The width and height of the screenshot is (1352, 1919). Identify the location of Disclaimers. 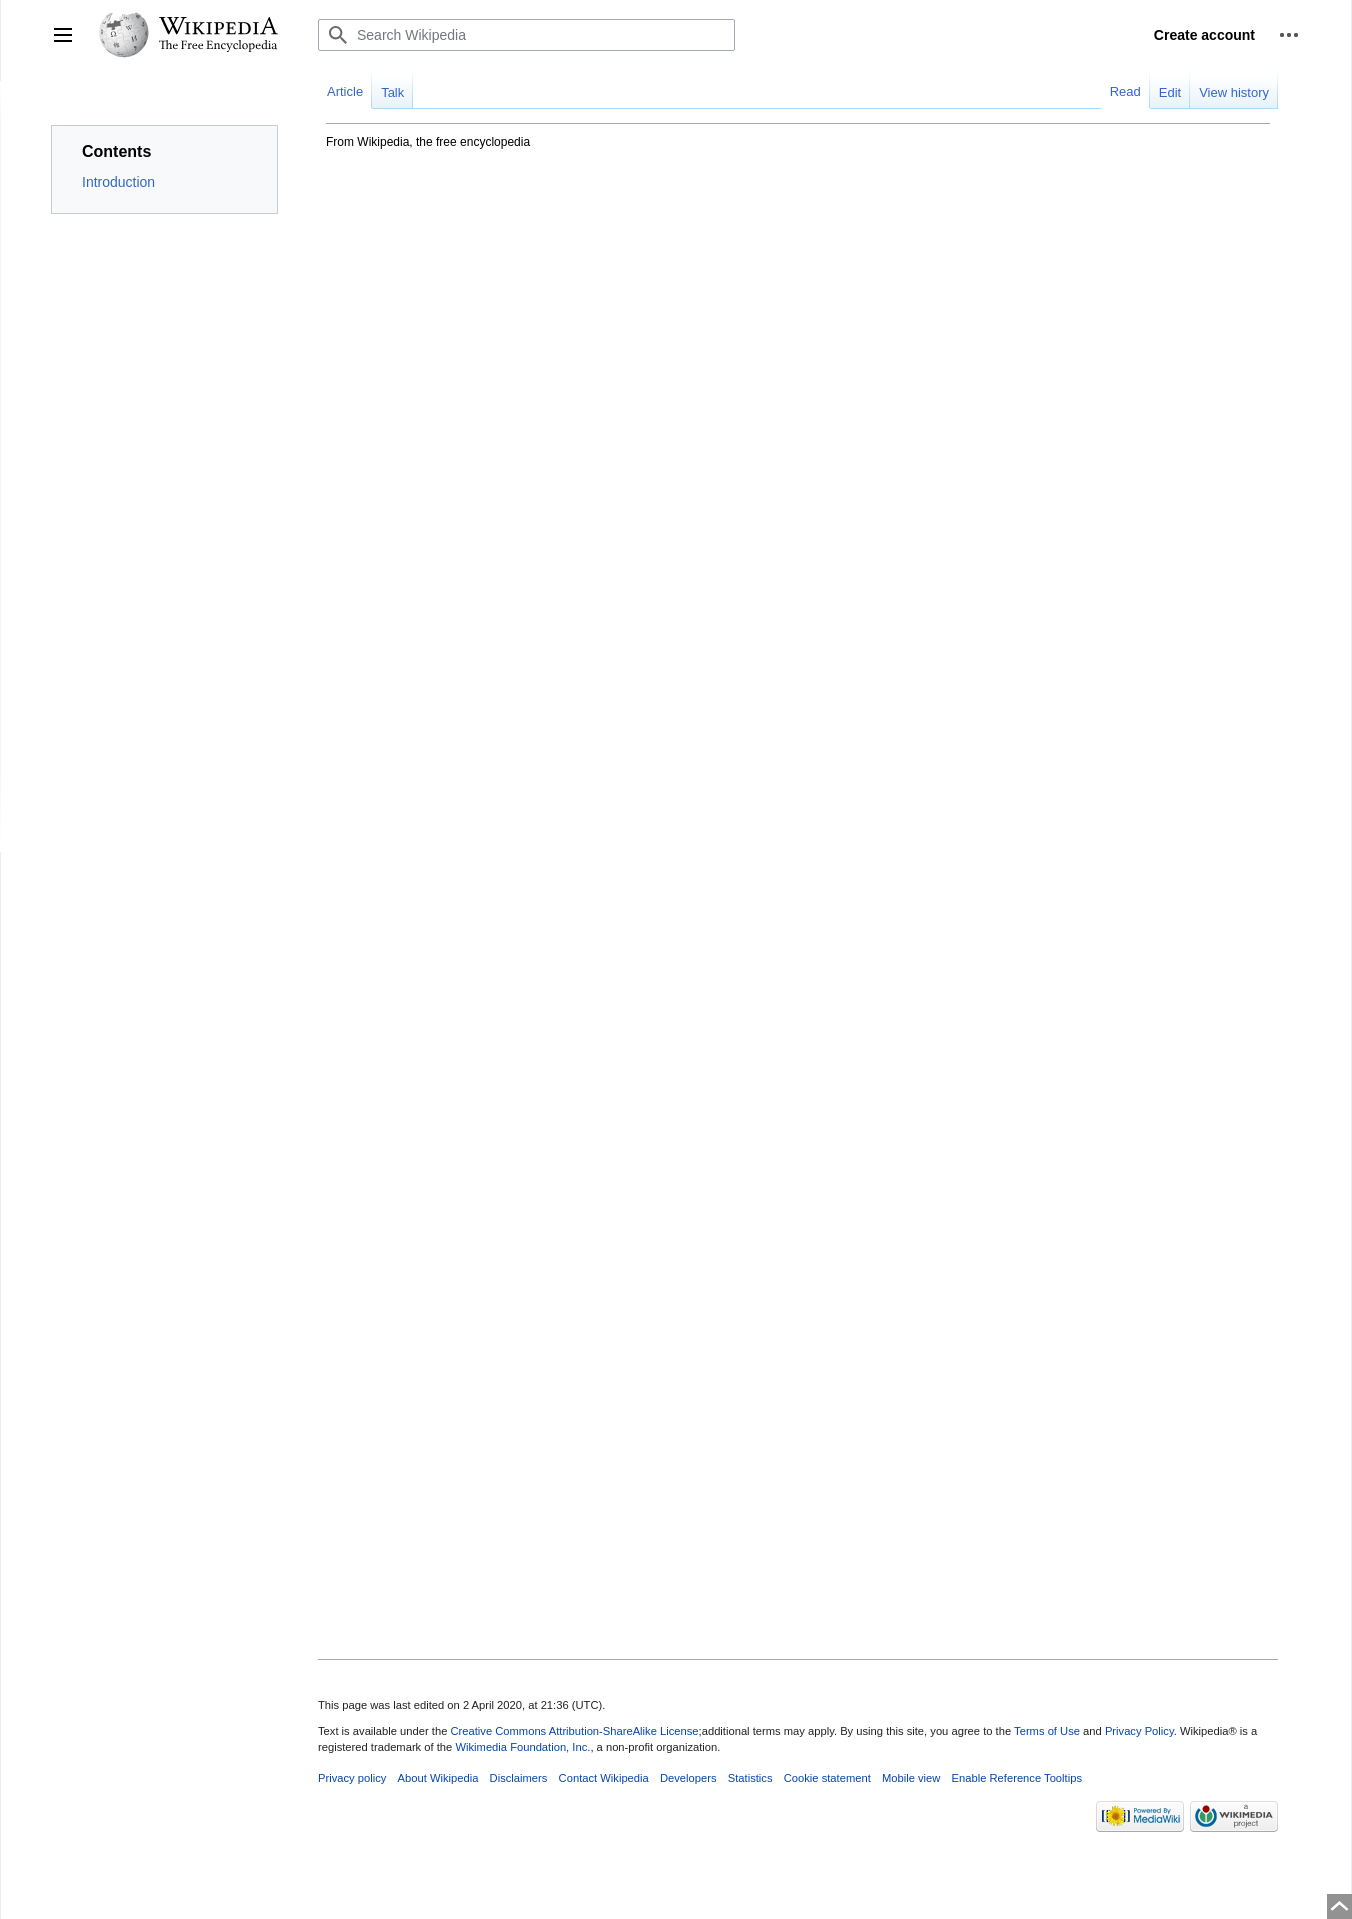
(519, 1778).